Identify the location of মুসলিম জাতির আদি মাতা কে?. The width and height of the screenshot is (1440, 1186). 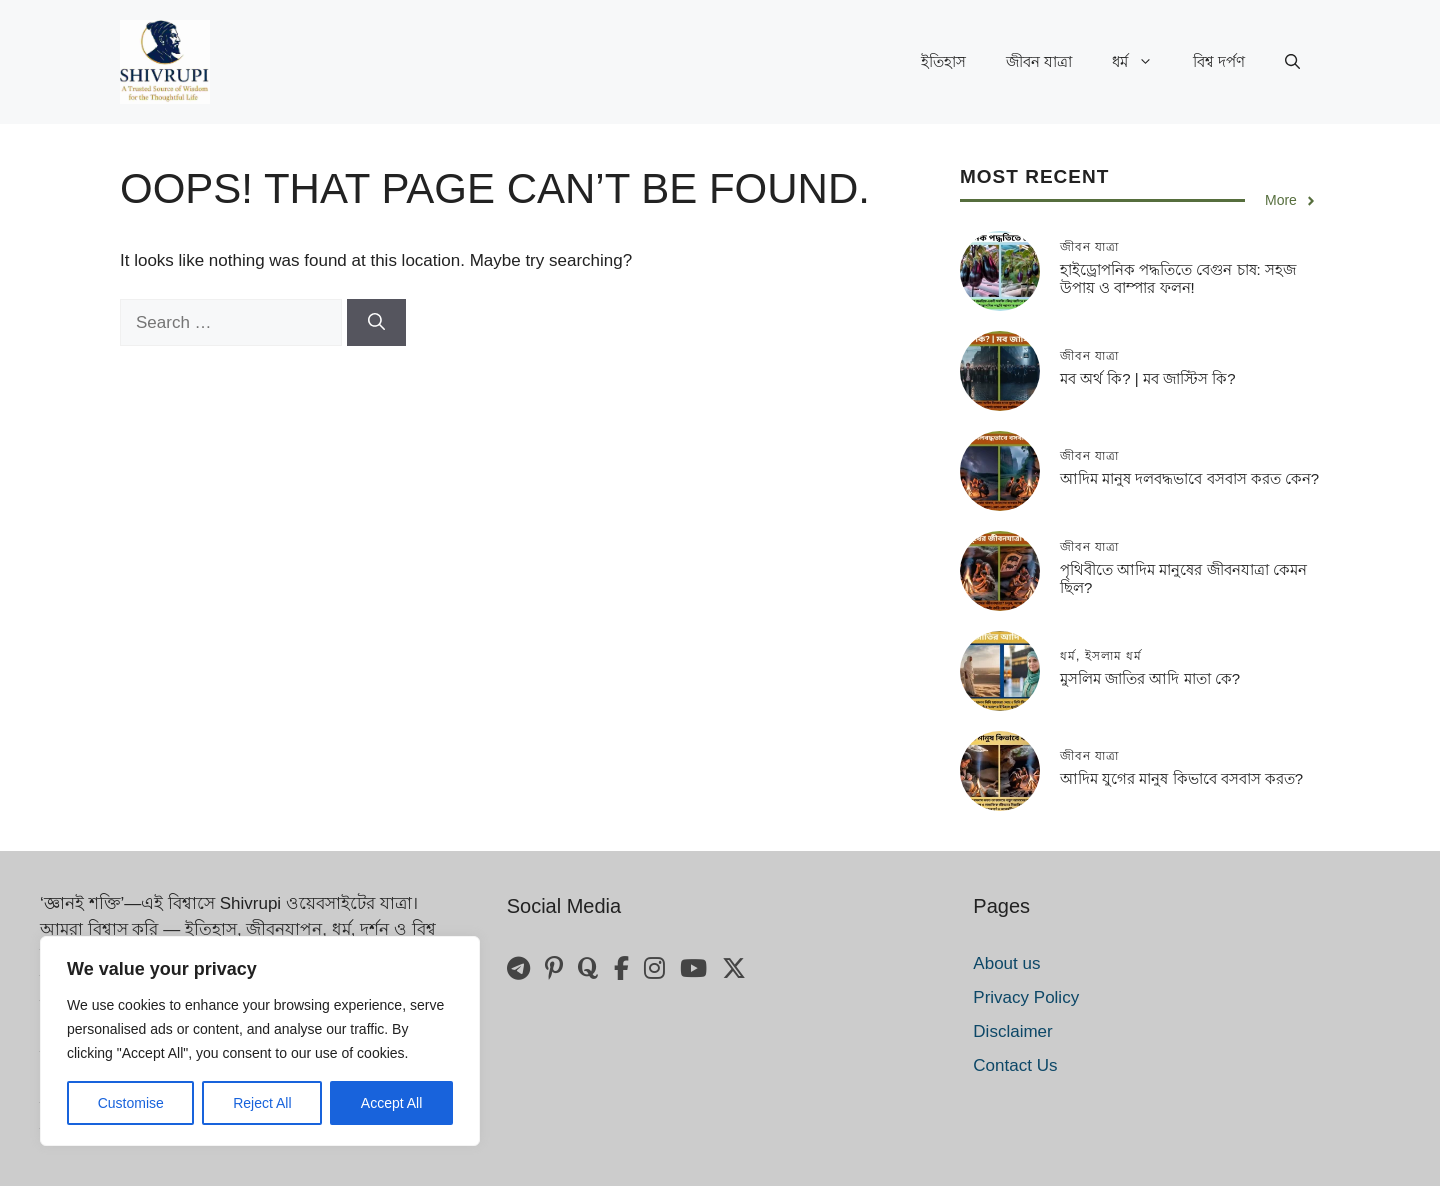
(1150, 678).